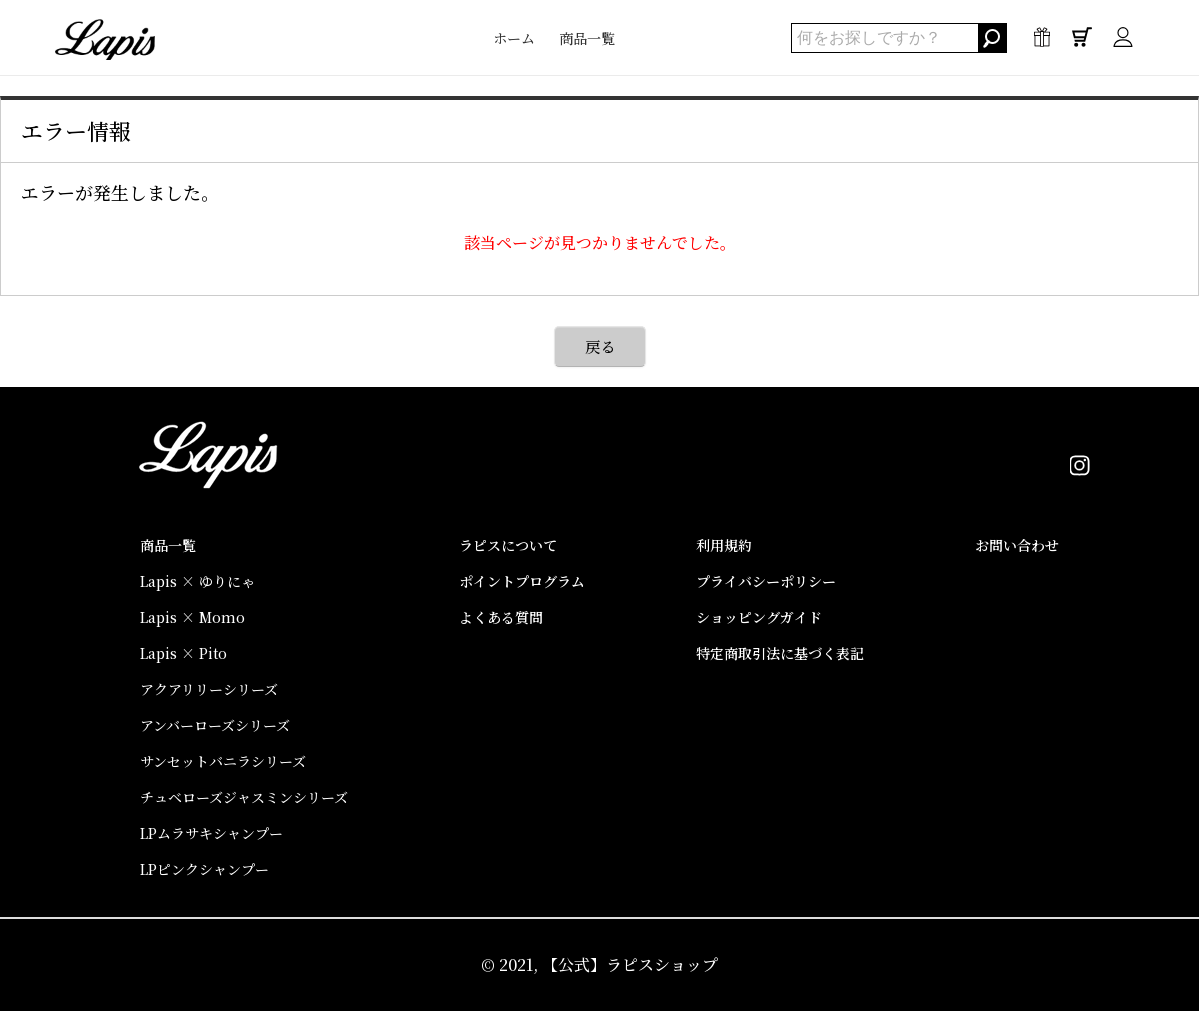 The width and height of the screenshot is (1199, 1011). I want to click on LPムラサキシャンプー, so click(211, 833).